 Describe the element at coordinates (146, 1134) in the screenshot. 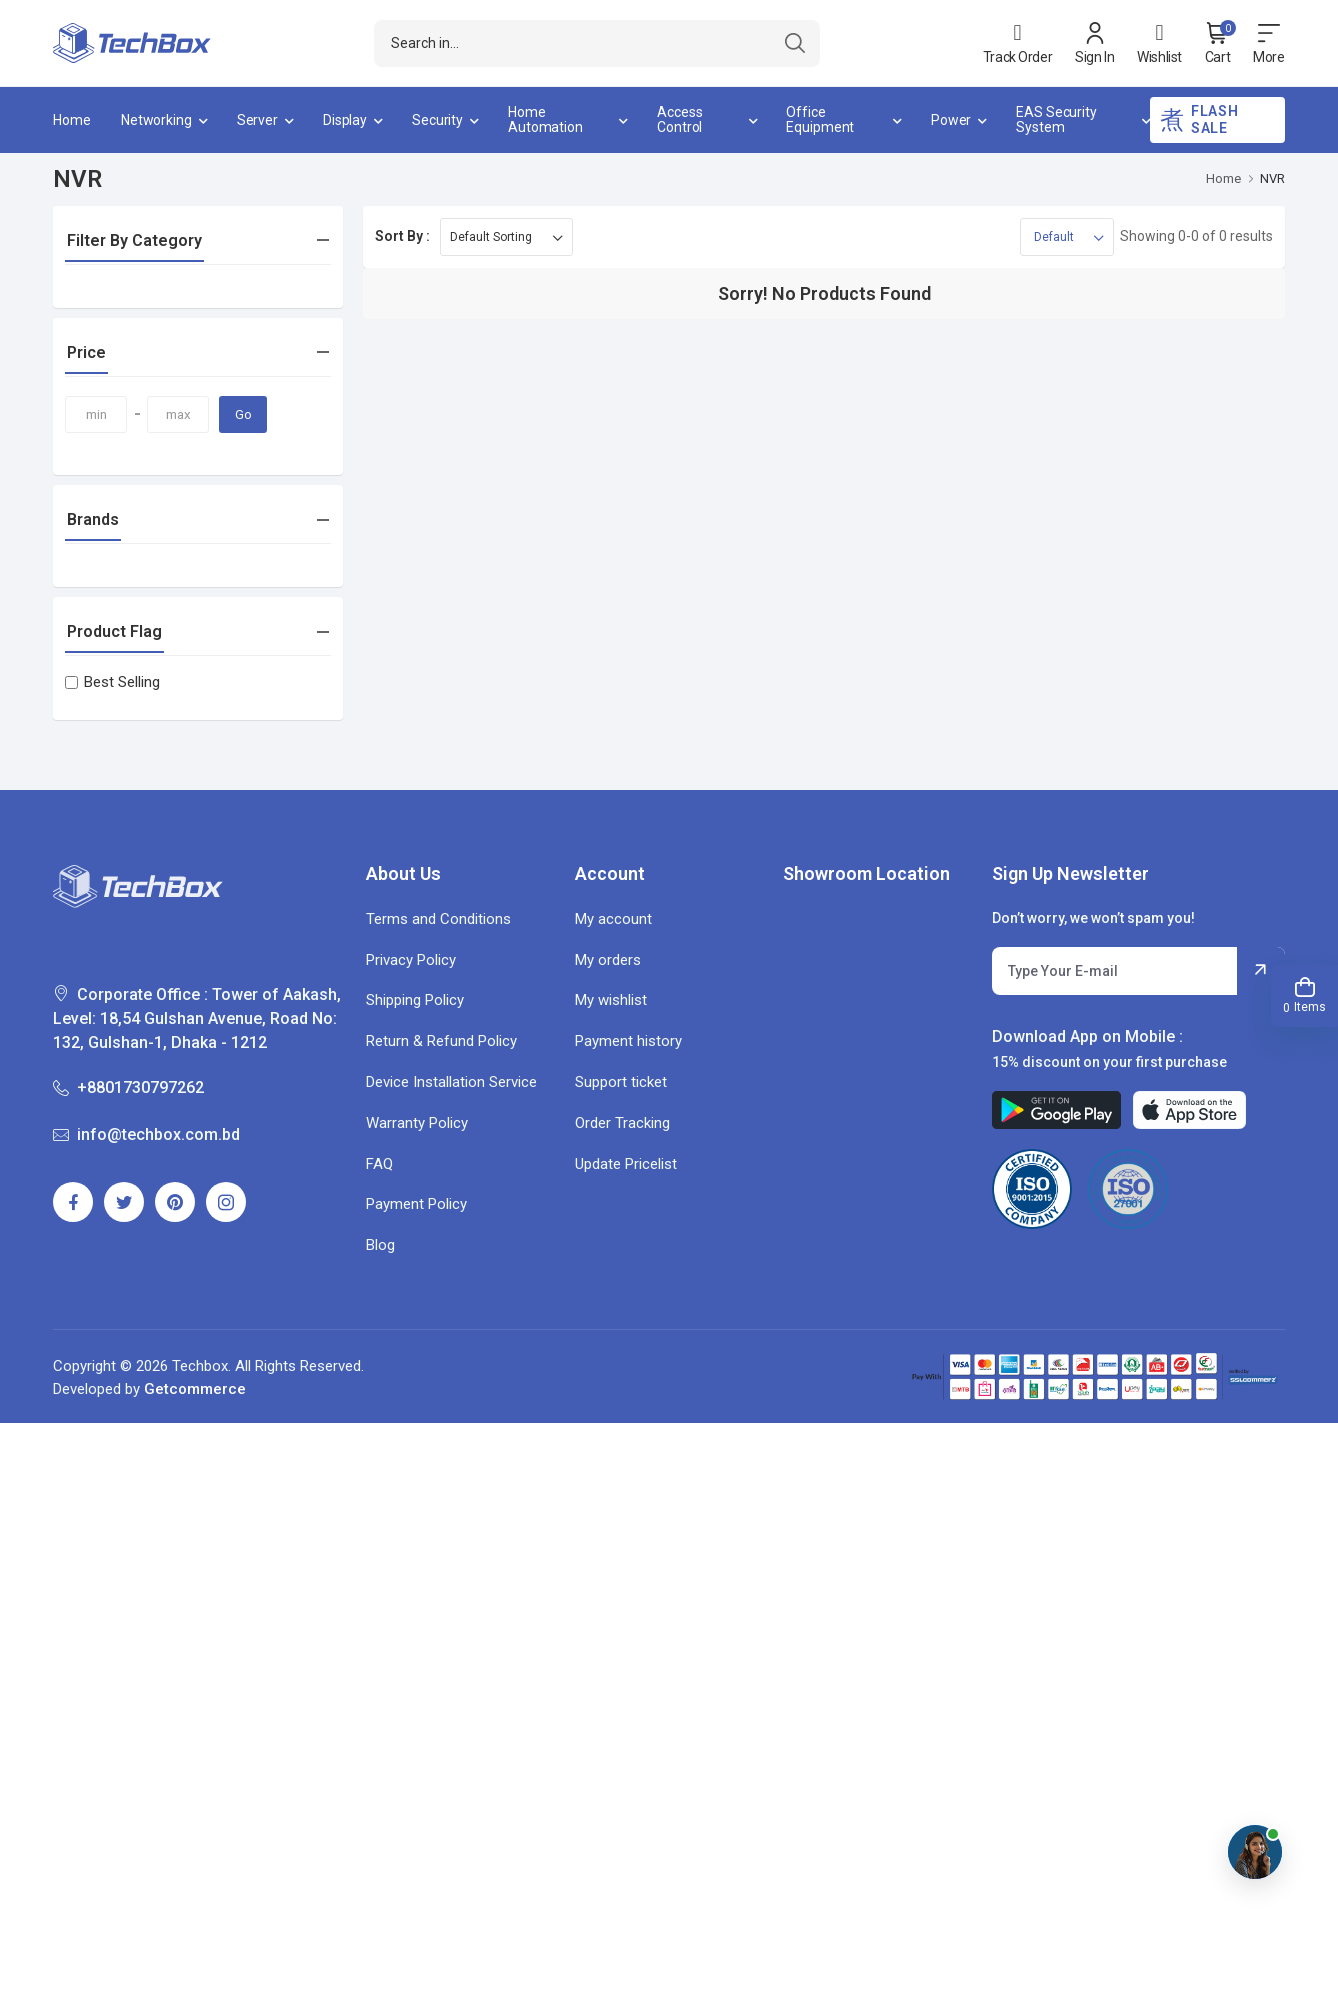

I see `info@techbox.com.bd` at that location.